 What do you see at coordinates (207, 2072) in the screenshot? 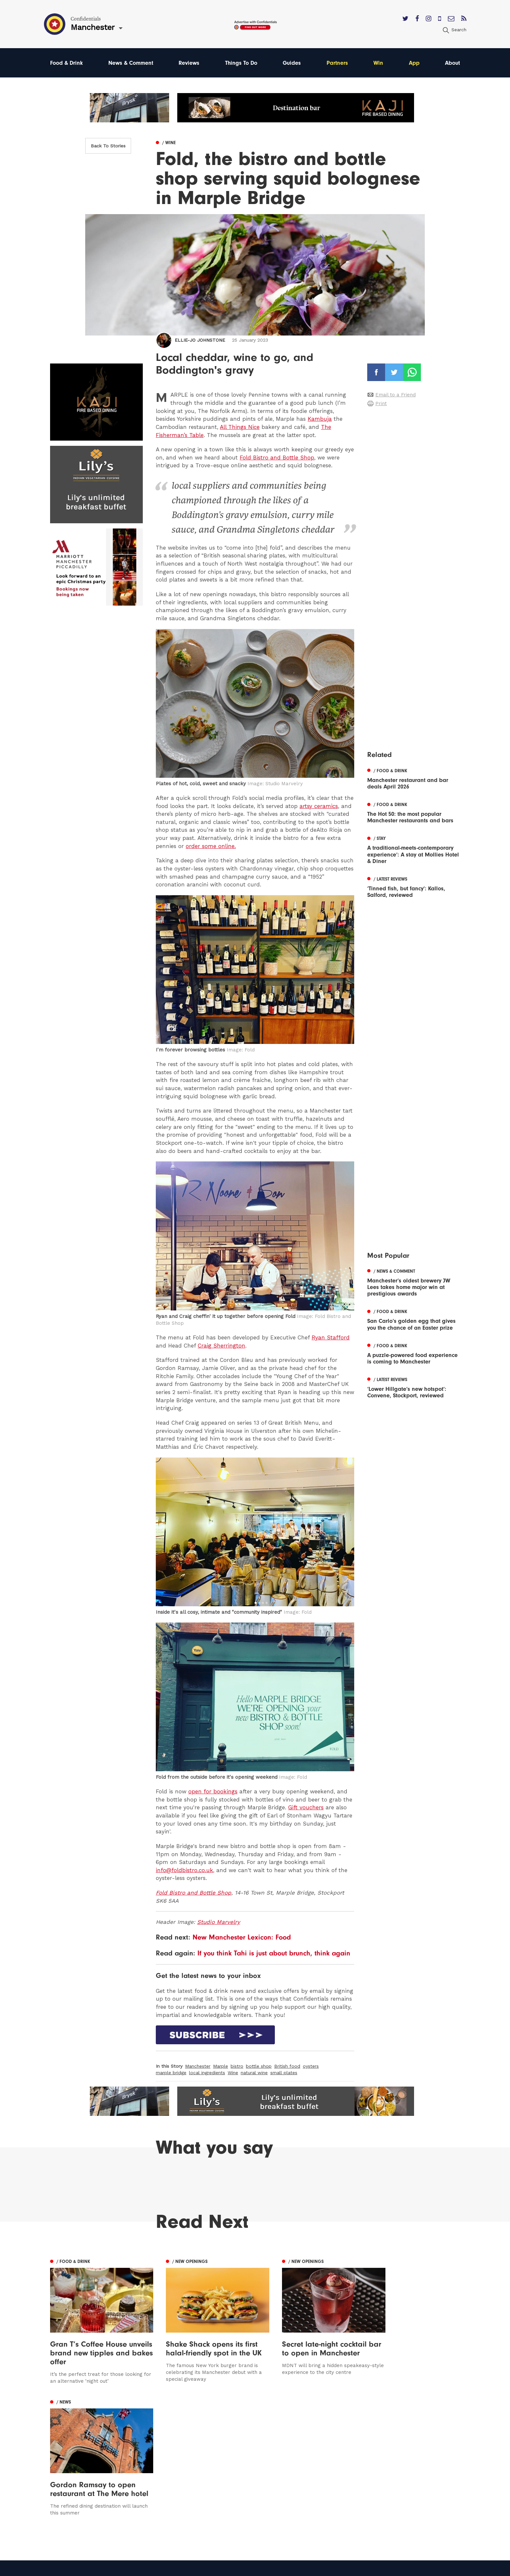
I see `local ingredients` at bounding box center [207, 2072].